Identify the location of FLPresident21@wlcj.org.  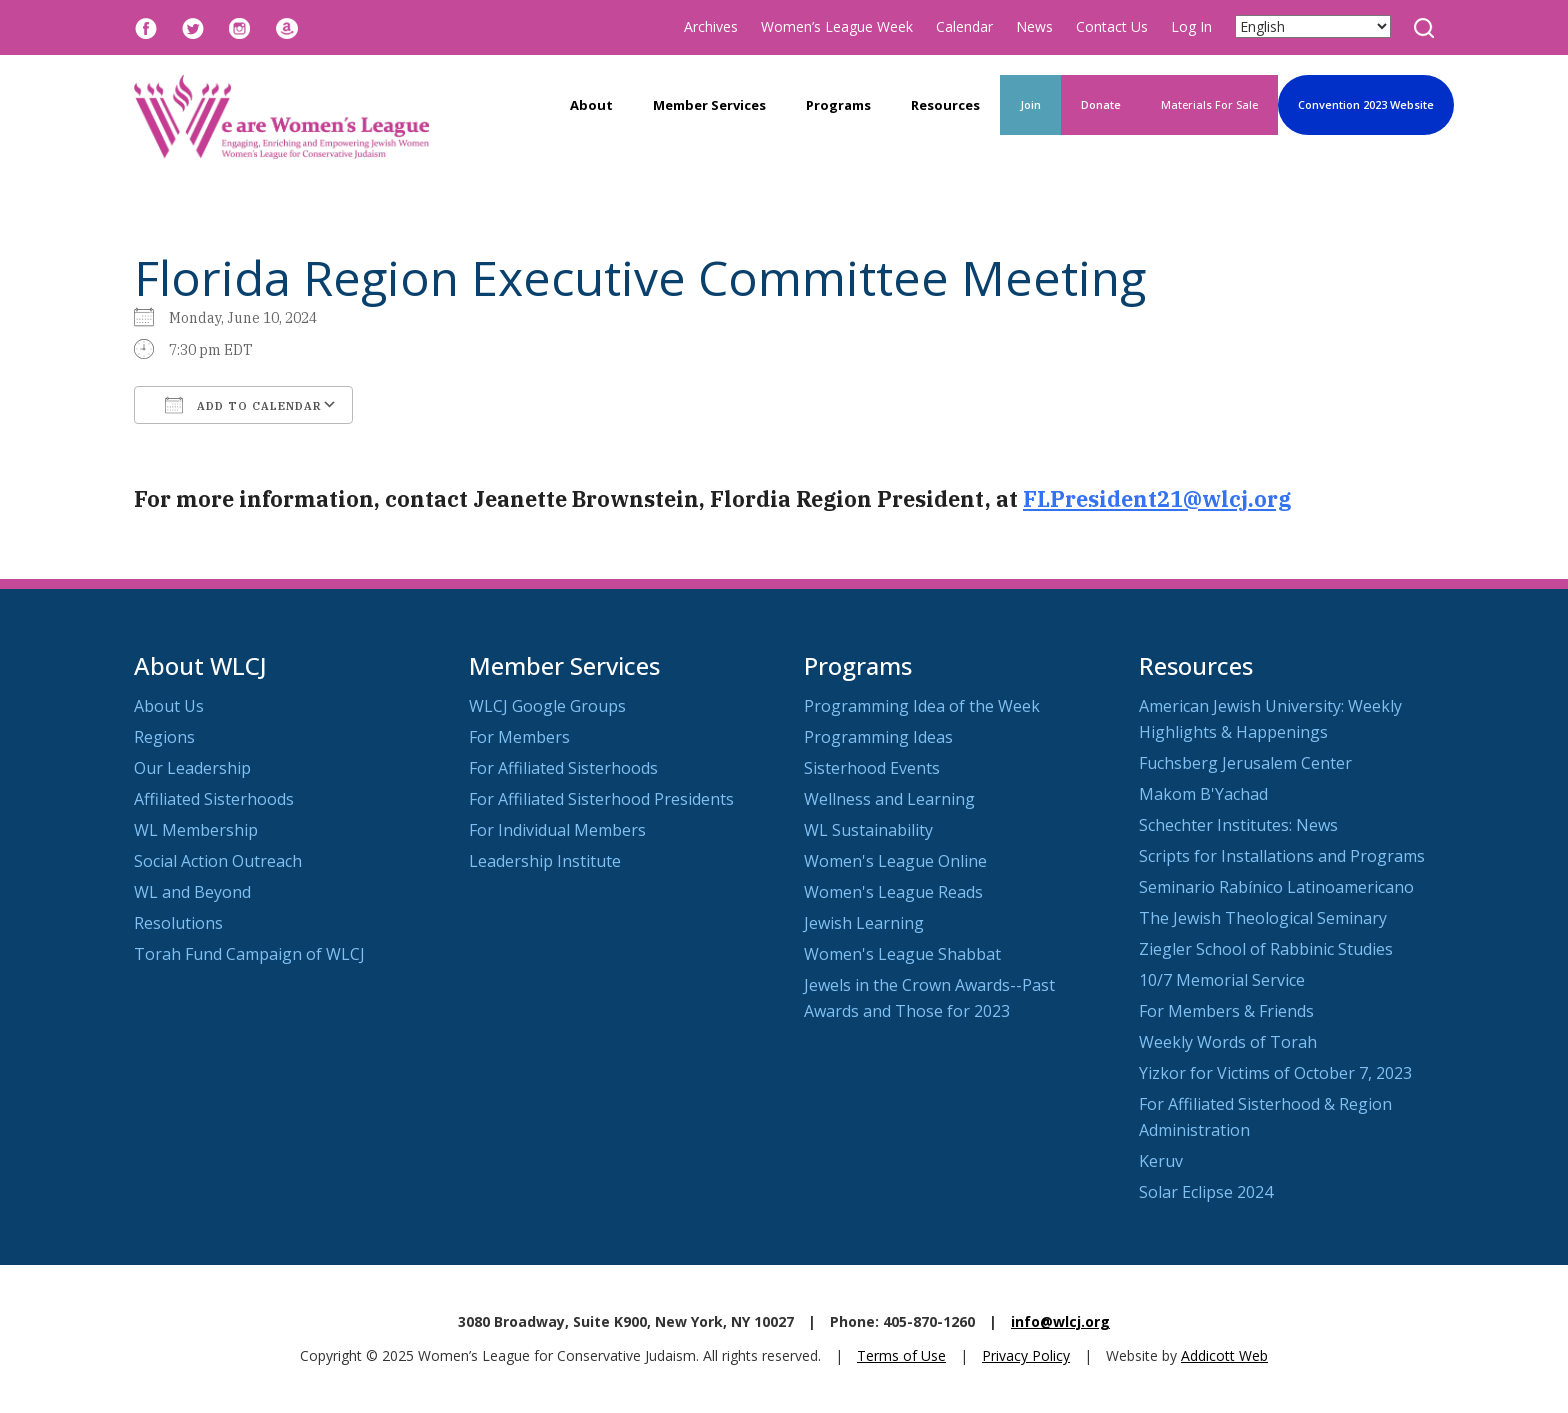
(1157, 499).